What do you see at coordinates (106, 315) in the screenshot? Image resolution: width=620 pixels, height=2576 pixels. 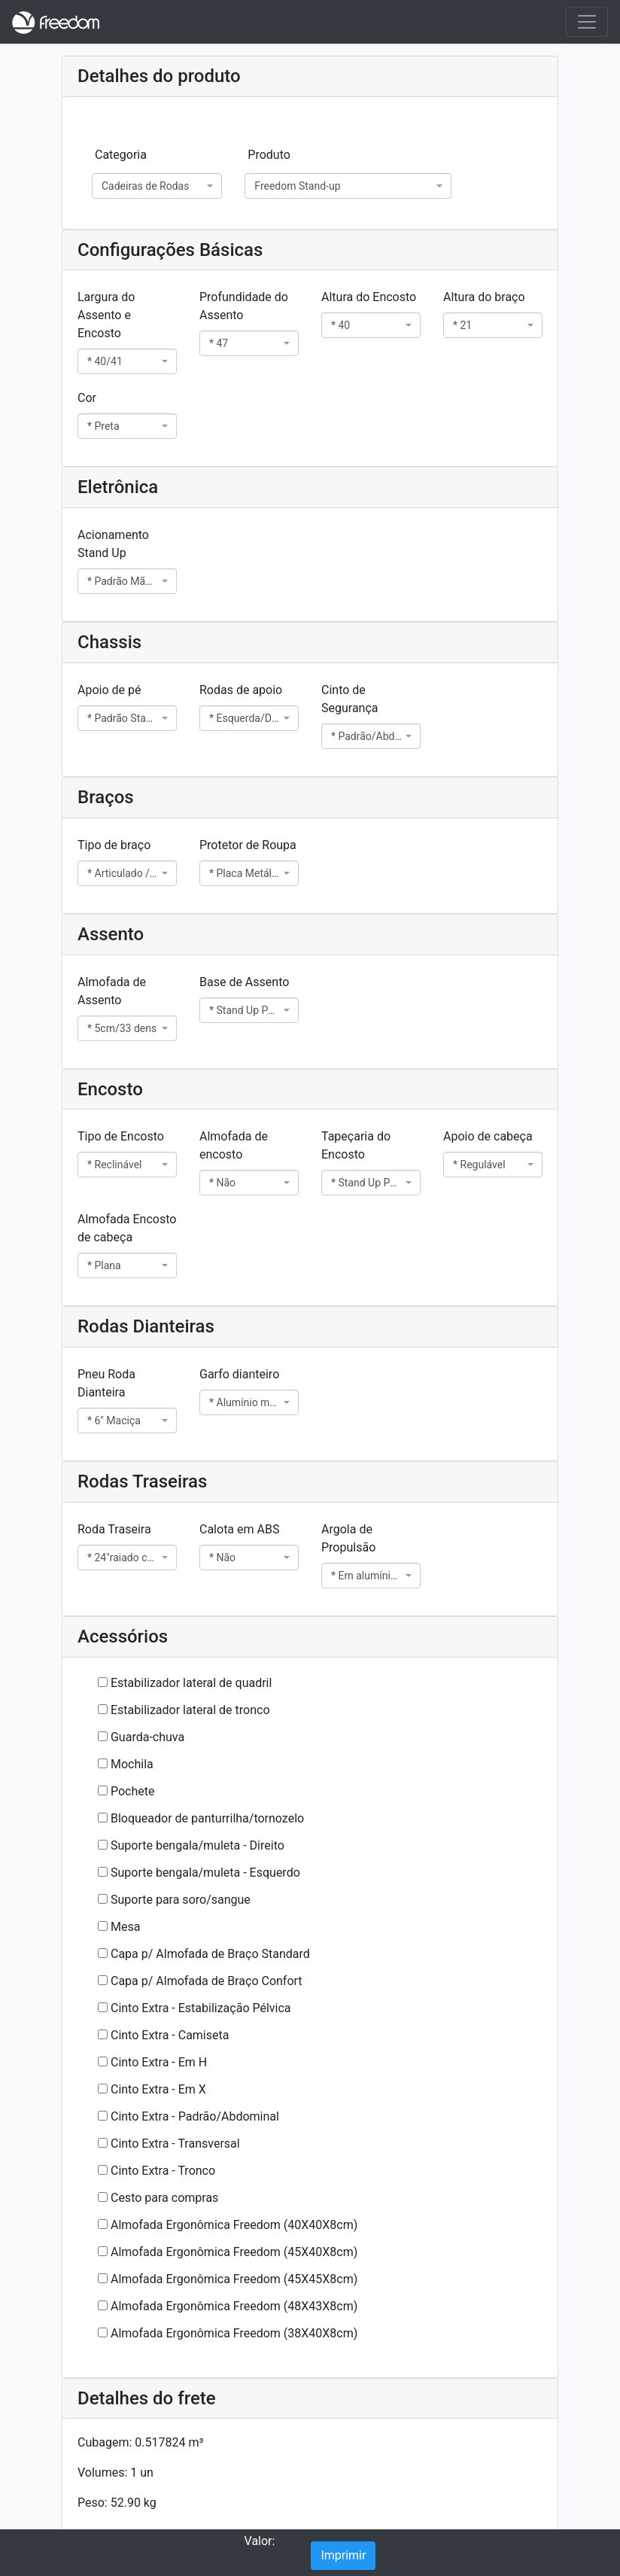 I see `Largura do Assento e Encosto` at bounding box center [106, 315].